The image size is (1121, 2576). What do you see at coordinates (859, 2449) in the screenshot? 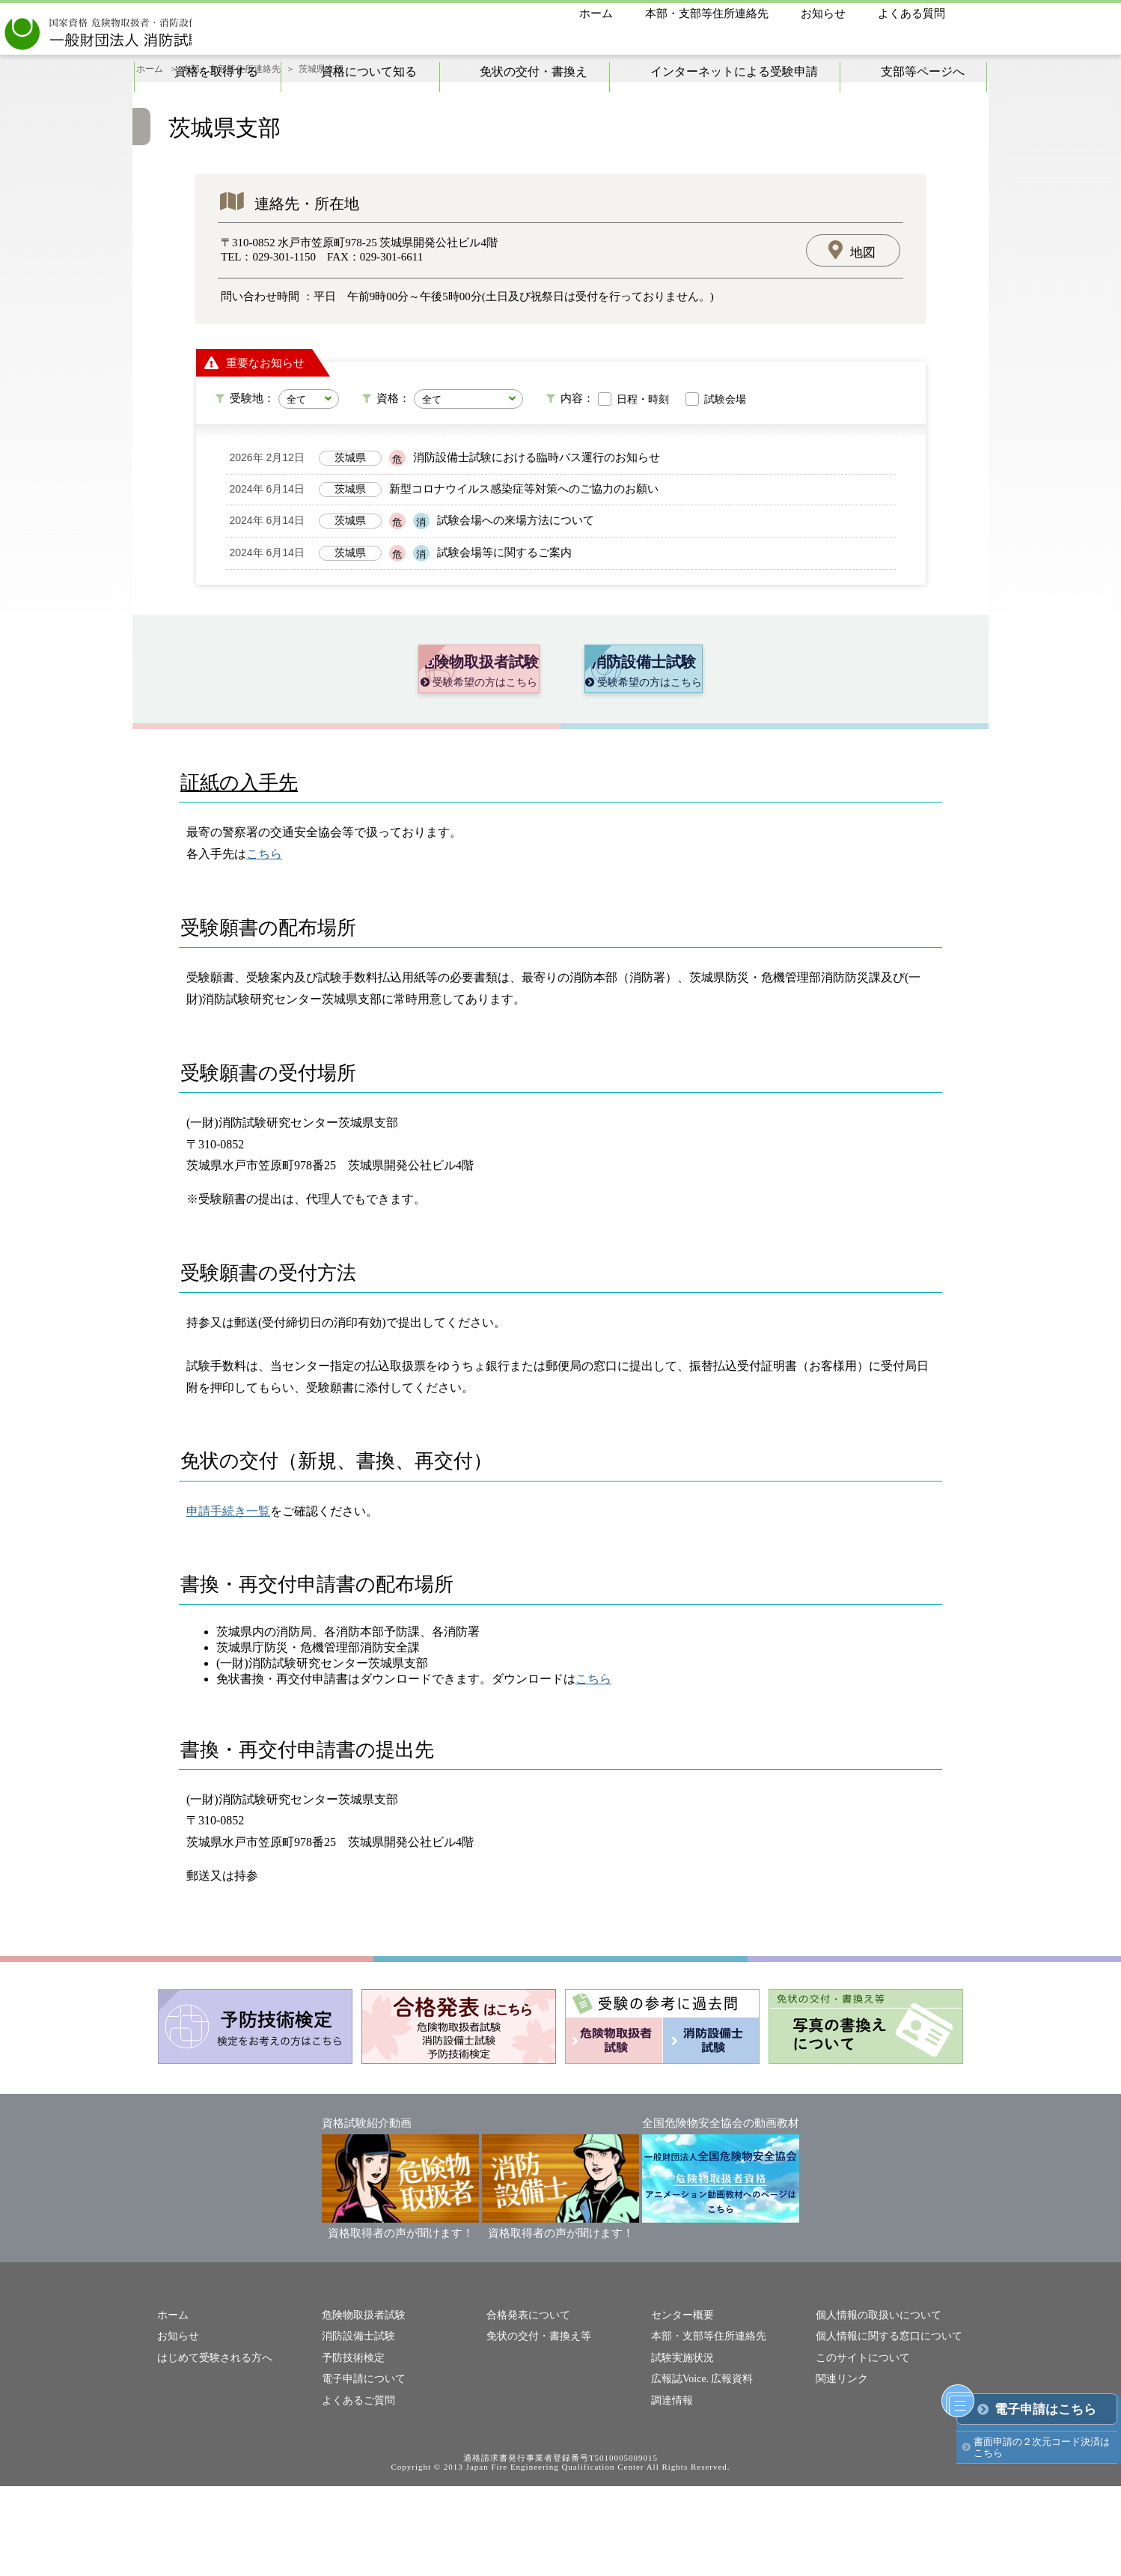
I see `このサイトについて` at bounding box center [859, 2449].